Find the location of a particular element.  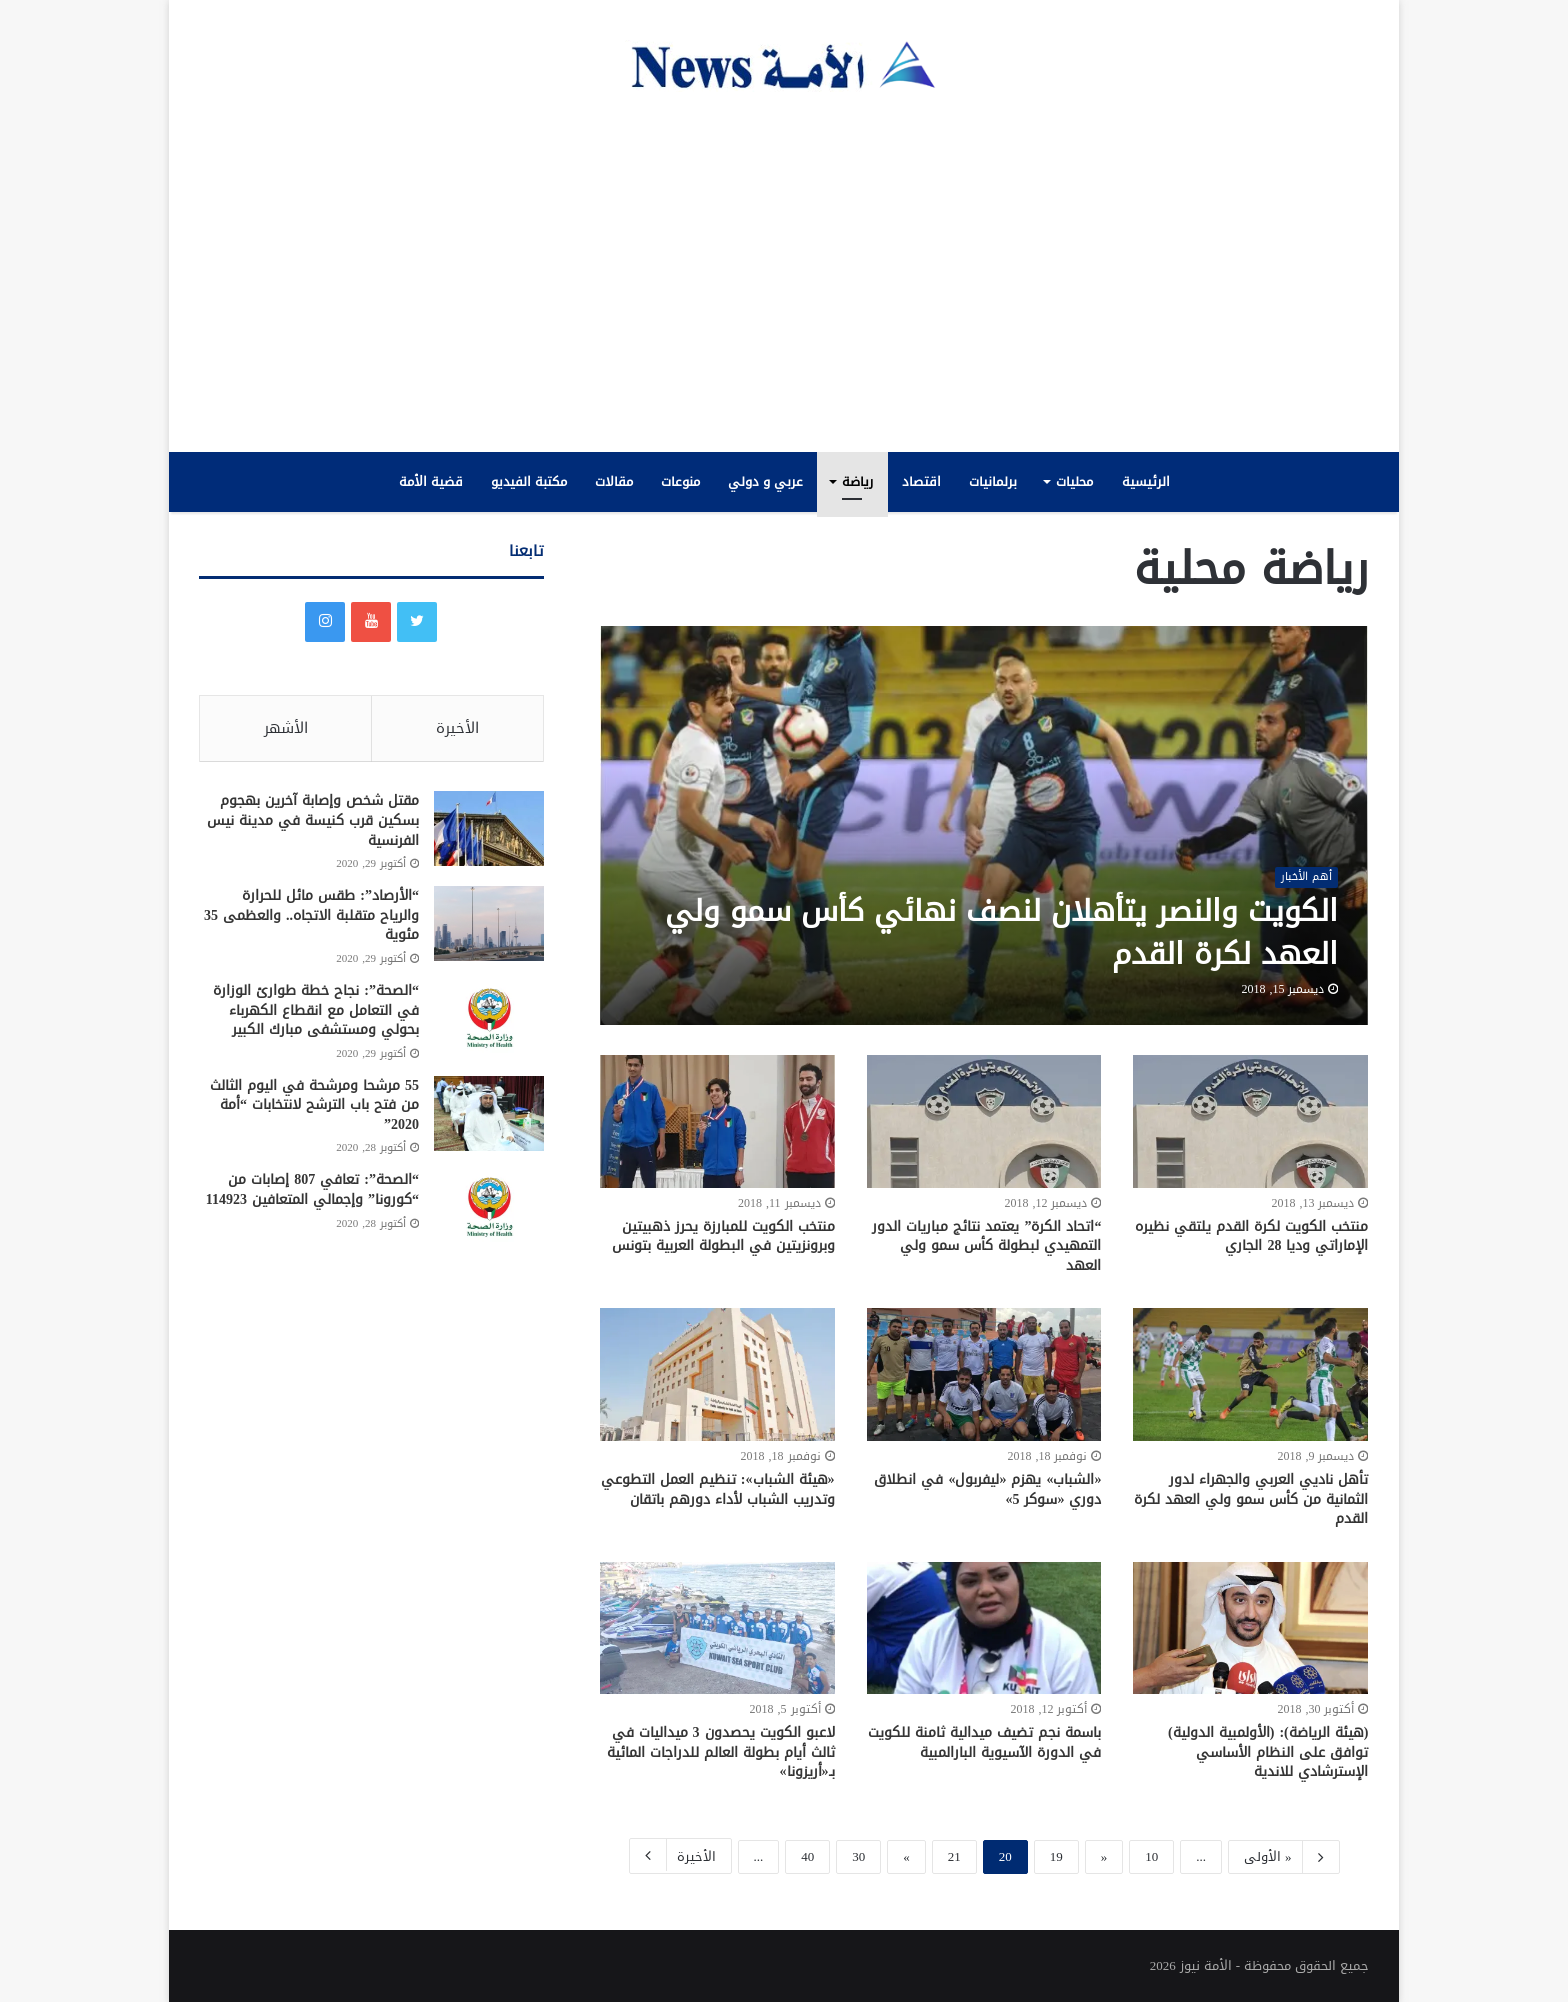

اقتصاد is located at coordinates (921, 481).